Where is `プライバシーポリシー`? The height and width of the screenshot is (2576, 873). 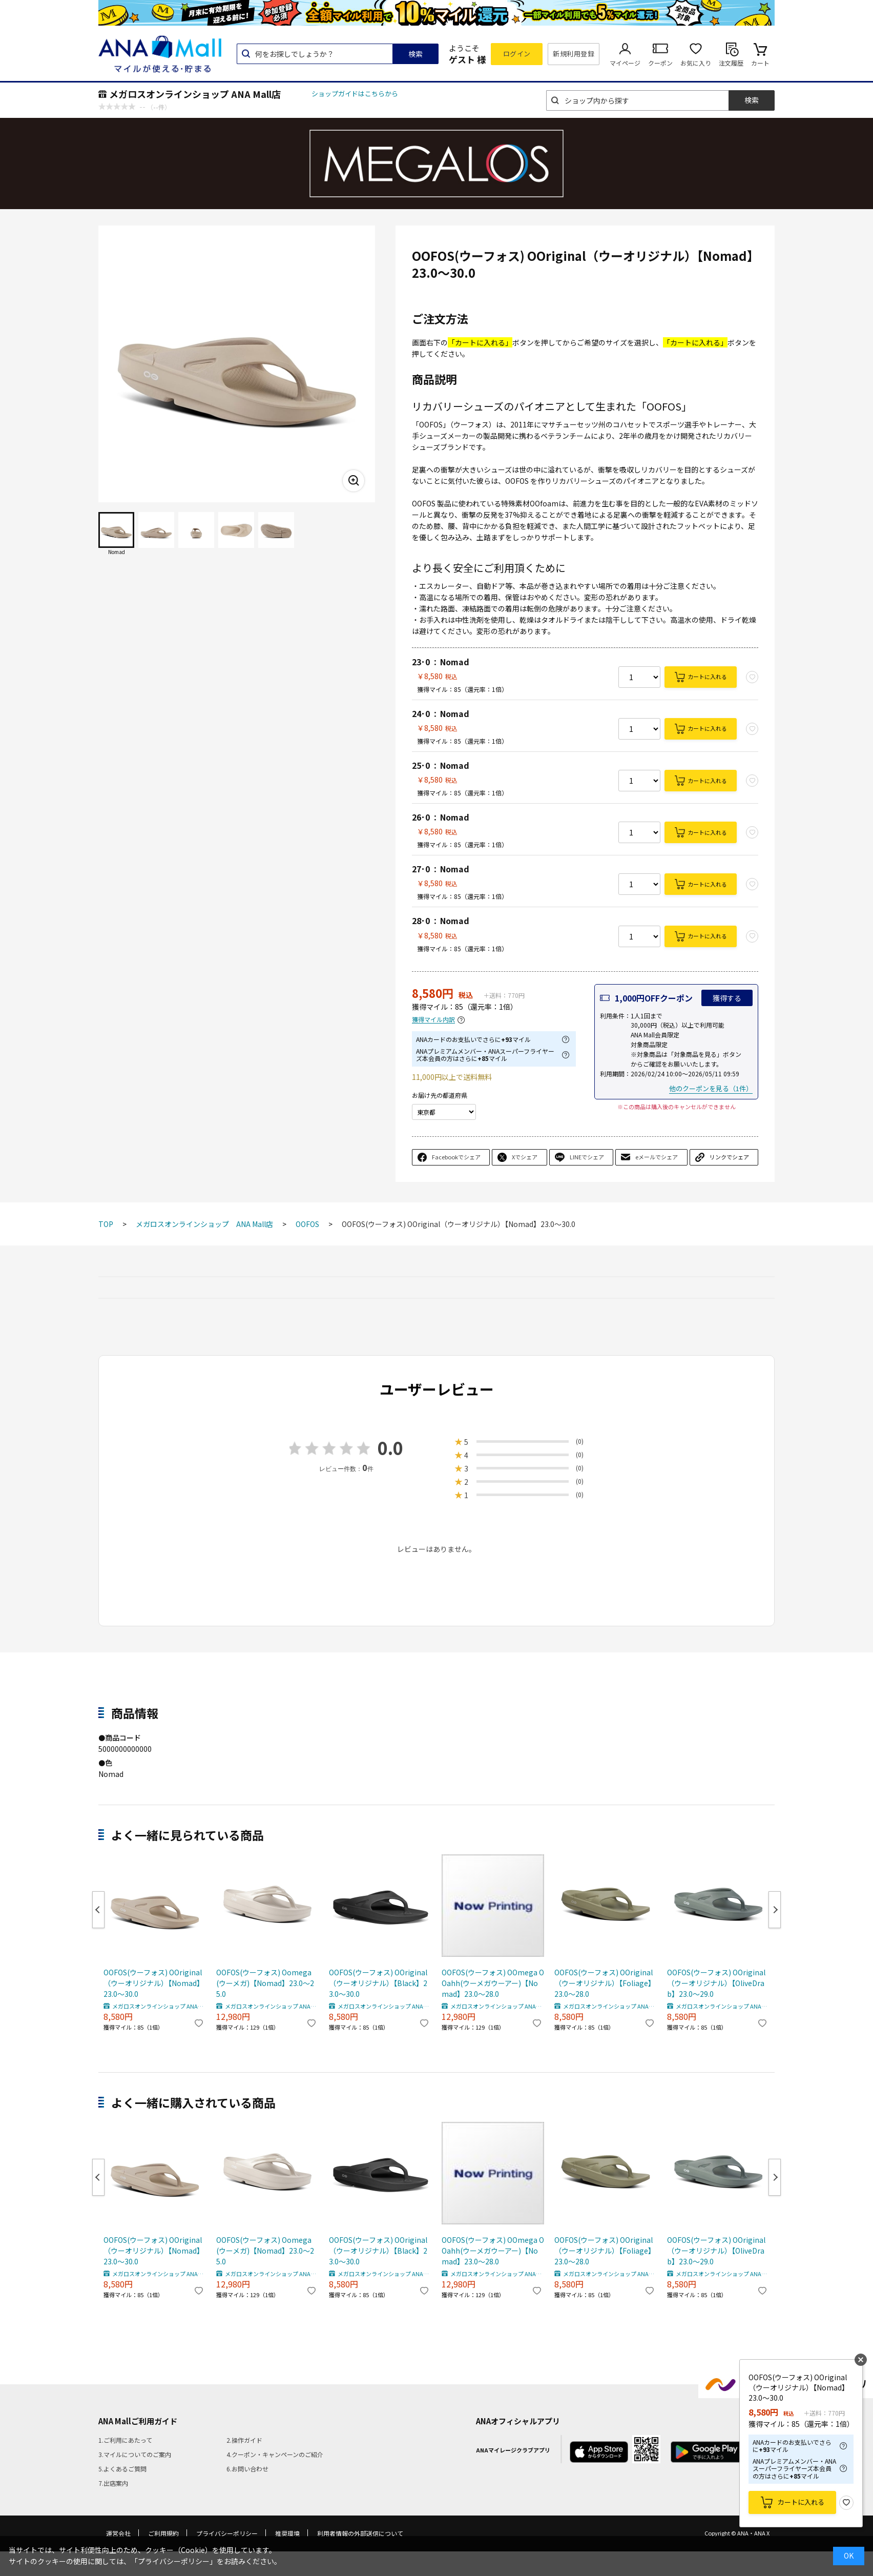 プライバシーポリシー is located at coordinates (227, 2533).